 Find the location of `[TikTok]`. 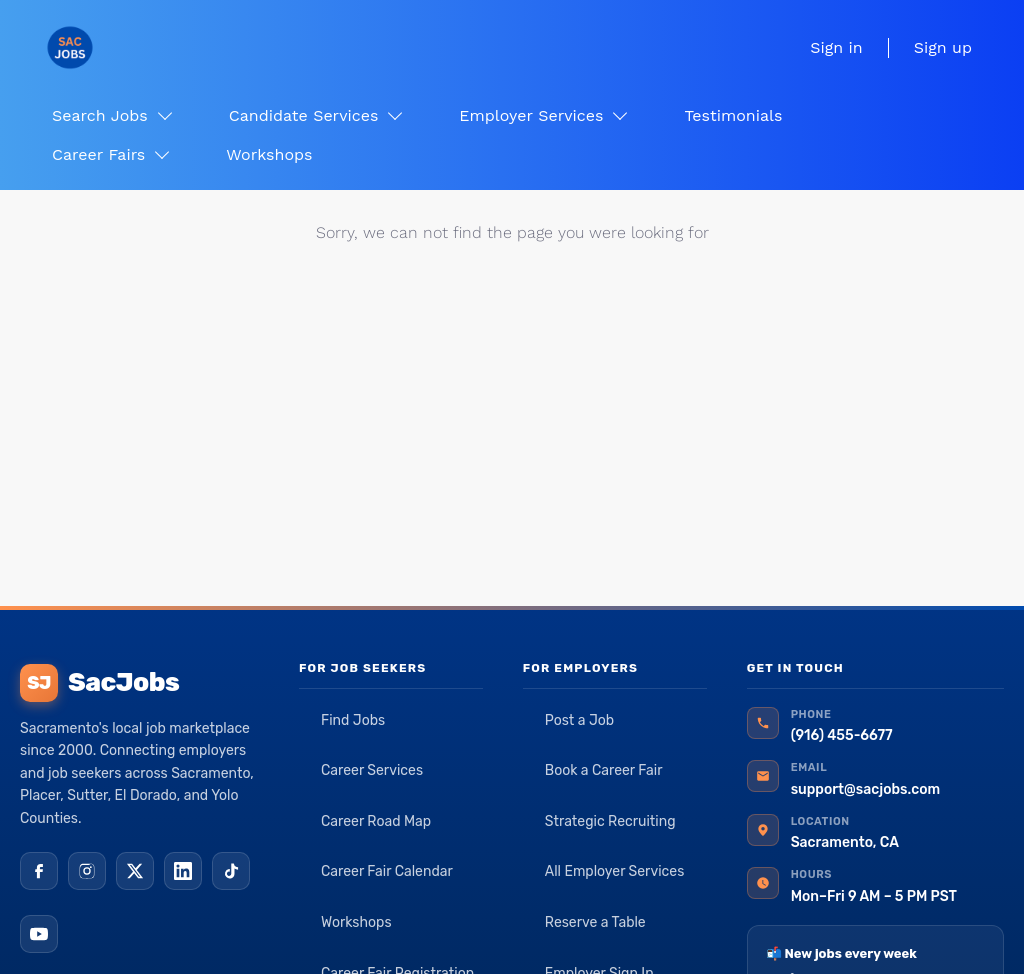

[TikTok] is located at coordinates (231, 871).